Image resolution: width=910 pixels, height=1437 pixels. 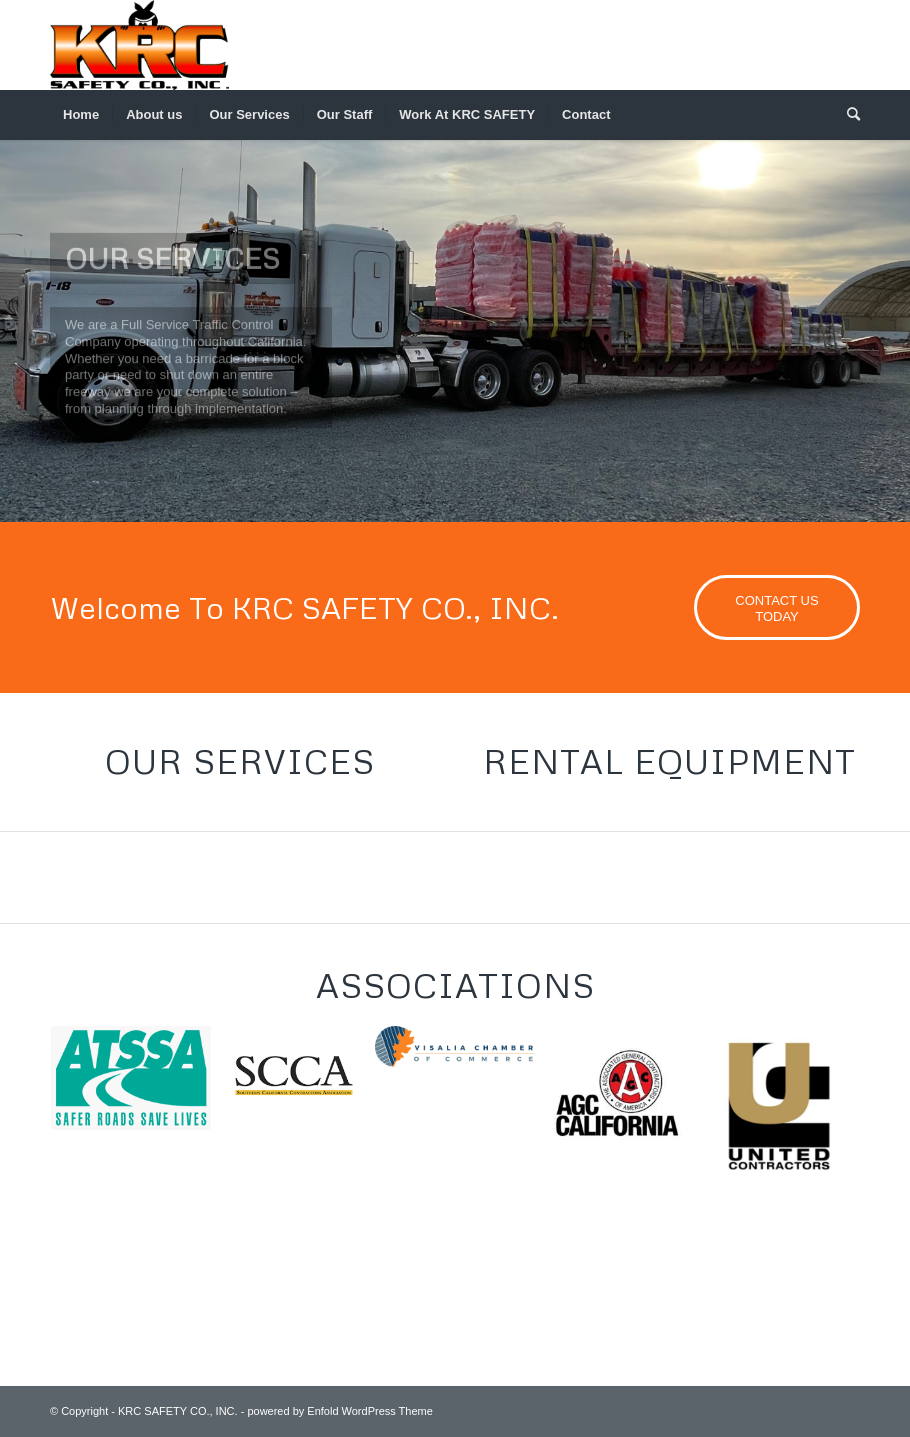 What do you see at coordinates (669, 761) in the screenshot?
I see `Rental Equipment` at bounding box center [669, 761].